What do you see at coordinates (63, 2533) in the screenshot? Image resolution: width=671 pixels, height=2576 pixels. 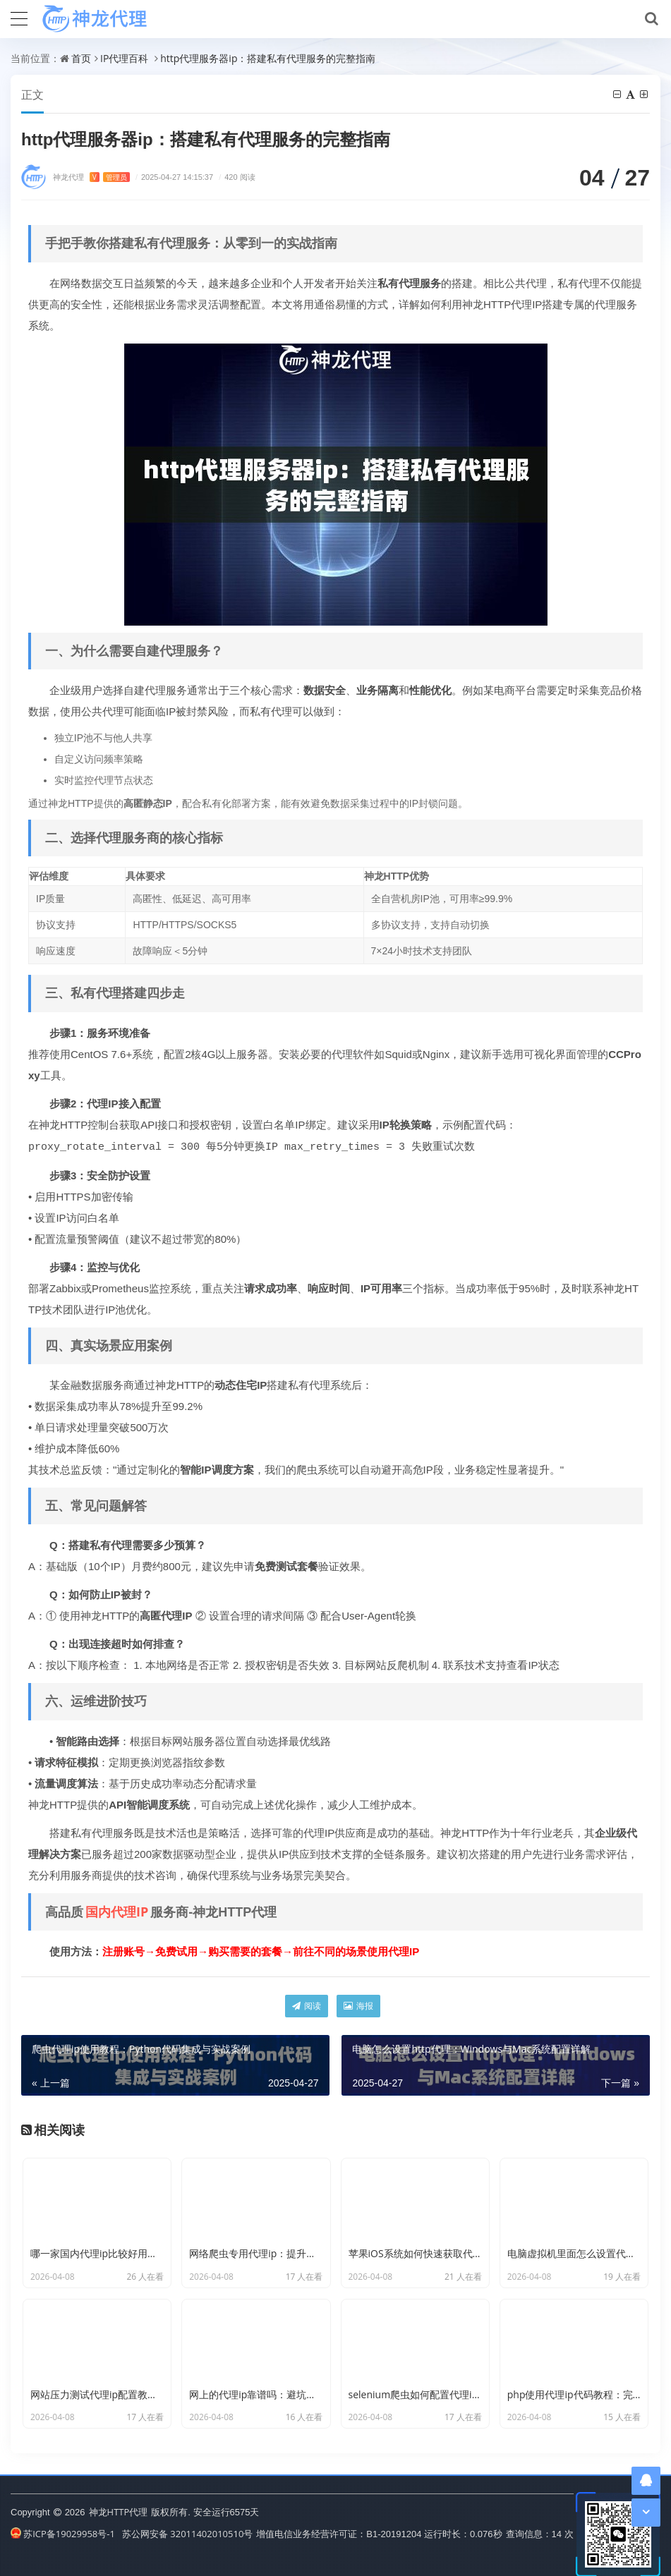 I see `苏ICP备19029958号-1` at bounding box center [63, 2533].